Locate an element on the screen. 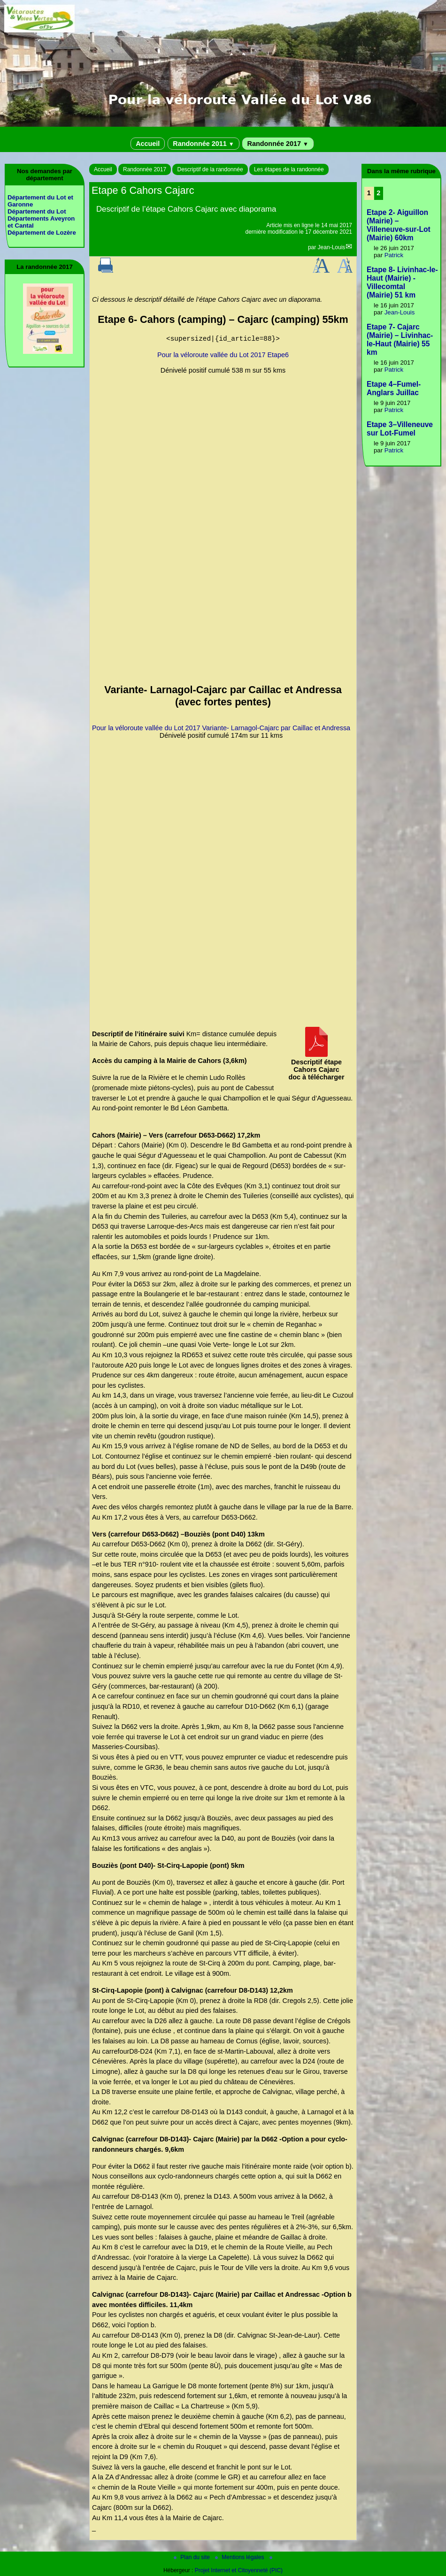  Patrick is located at coordinates (393, 255).